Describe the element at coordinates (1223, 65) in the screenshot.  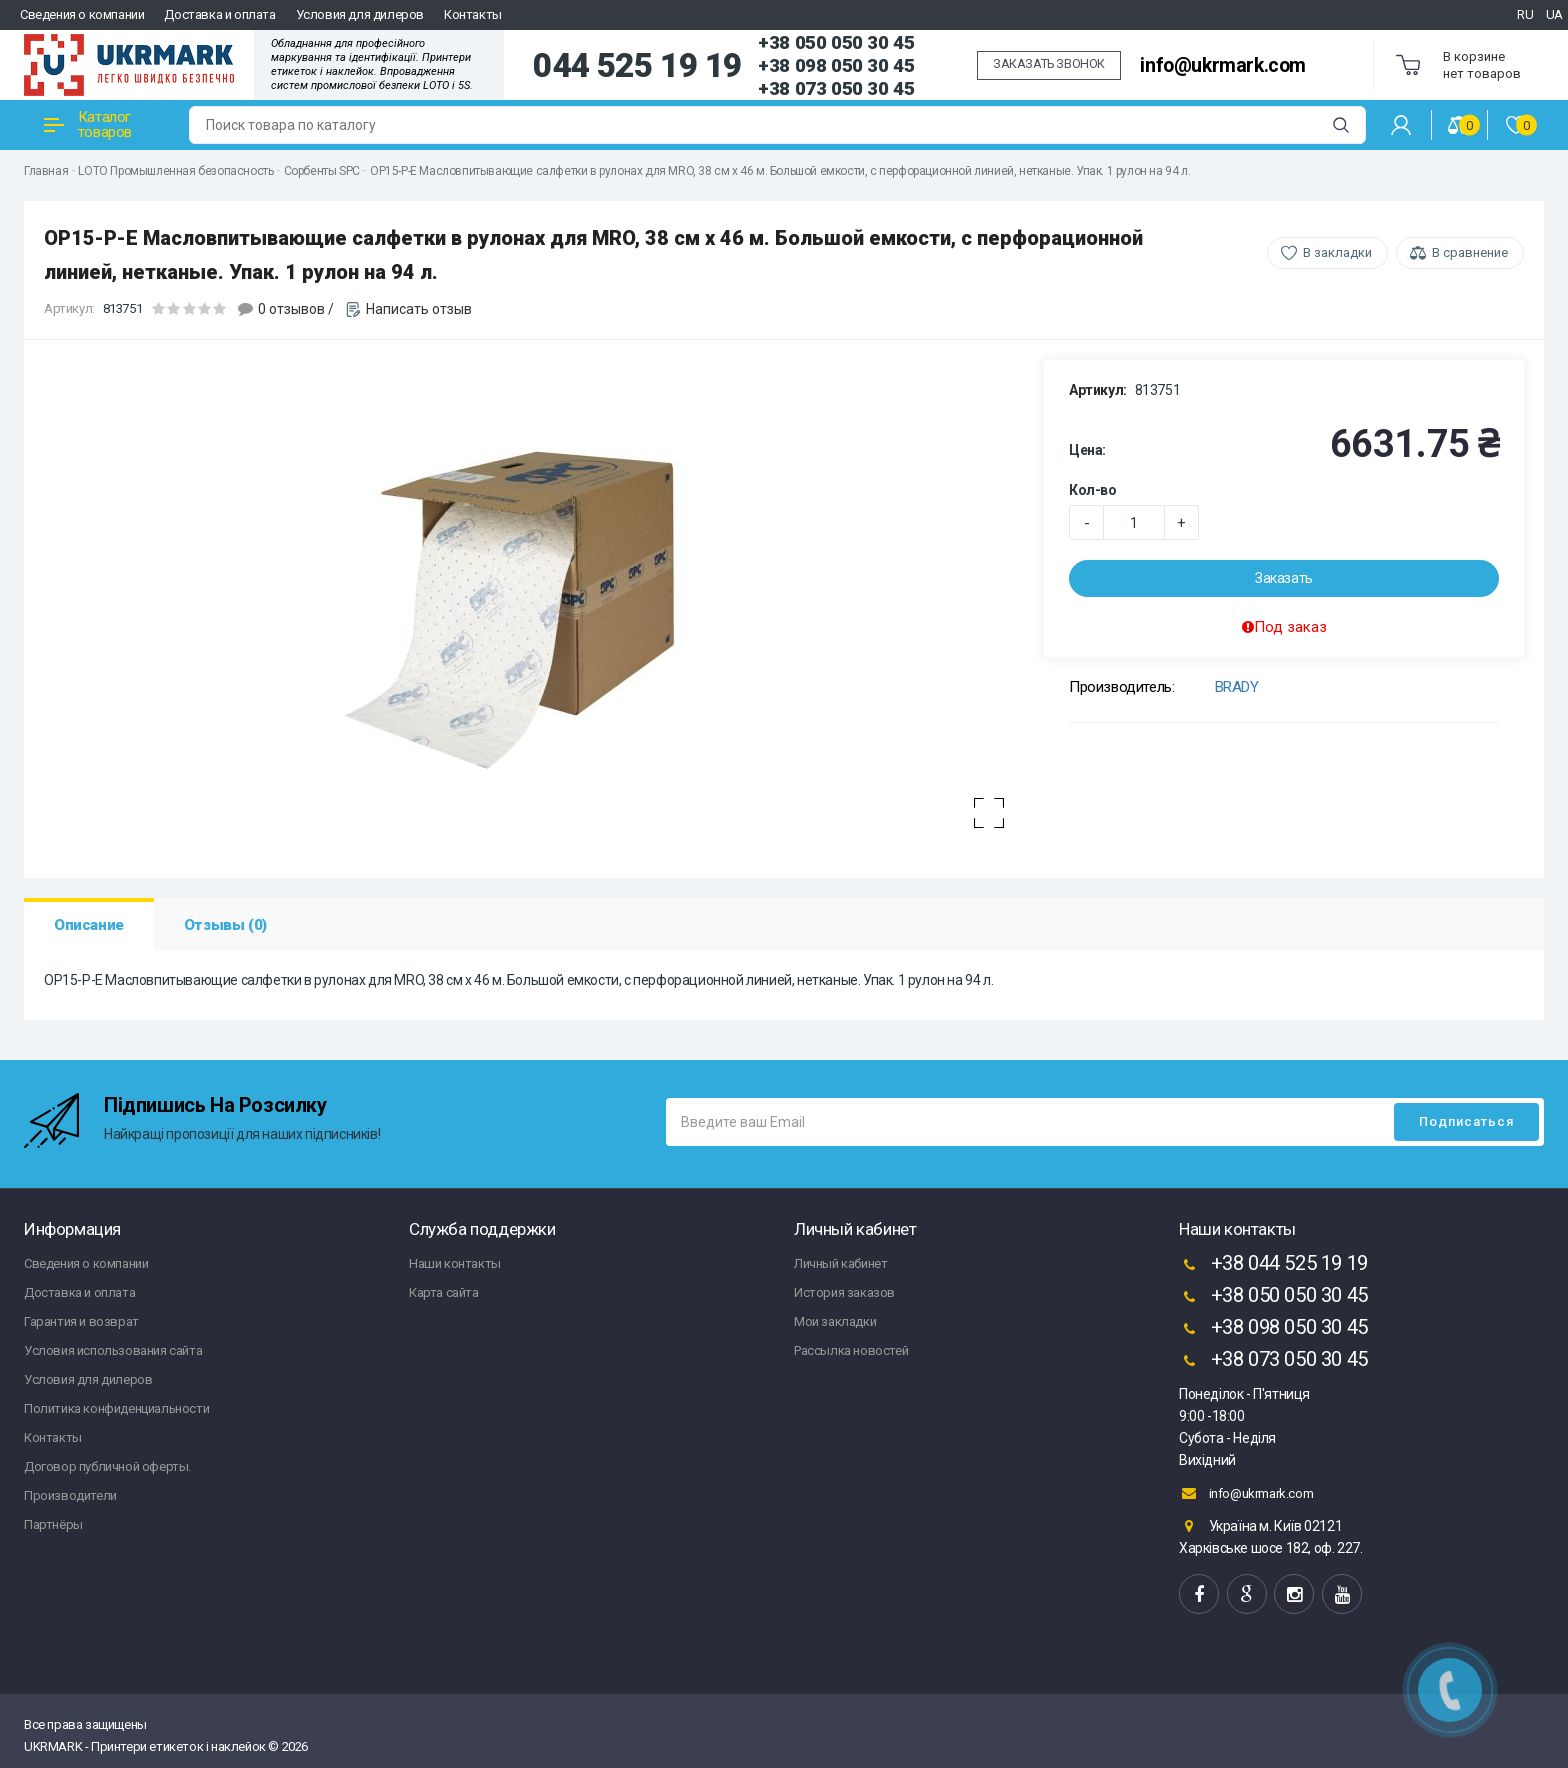
I see `info@ukrmark.com` at that location.